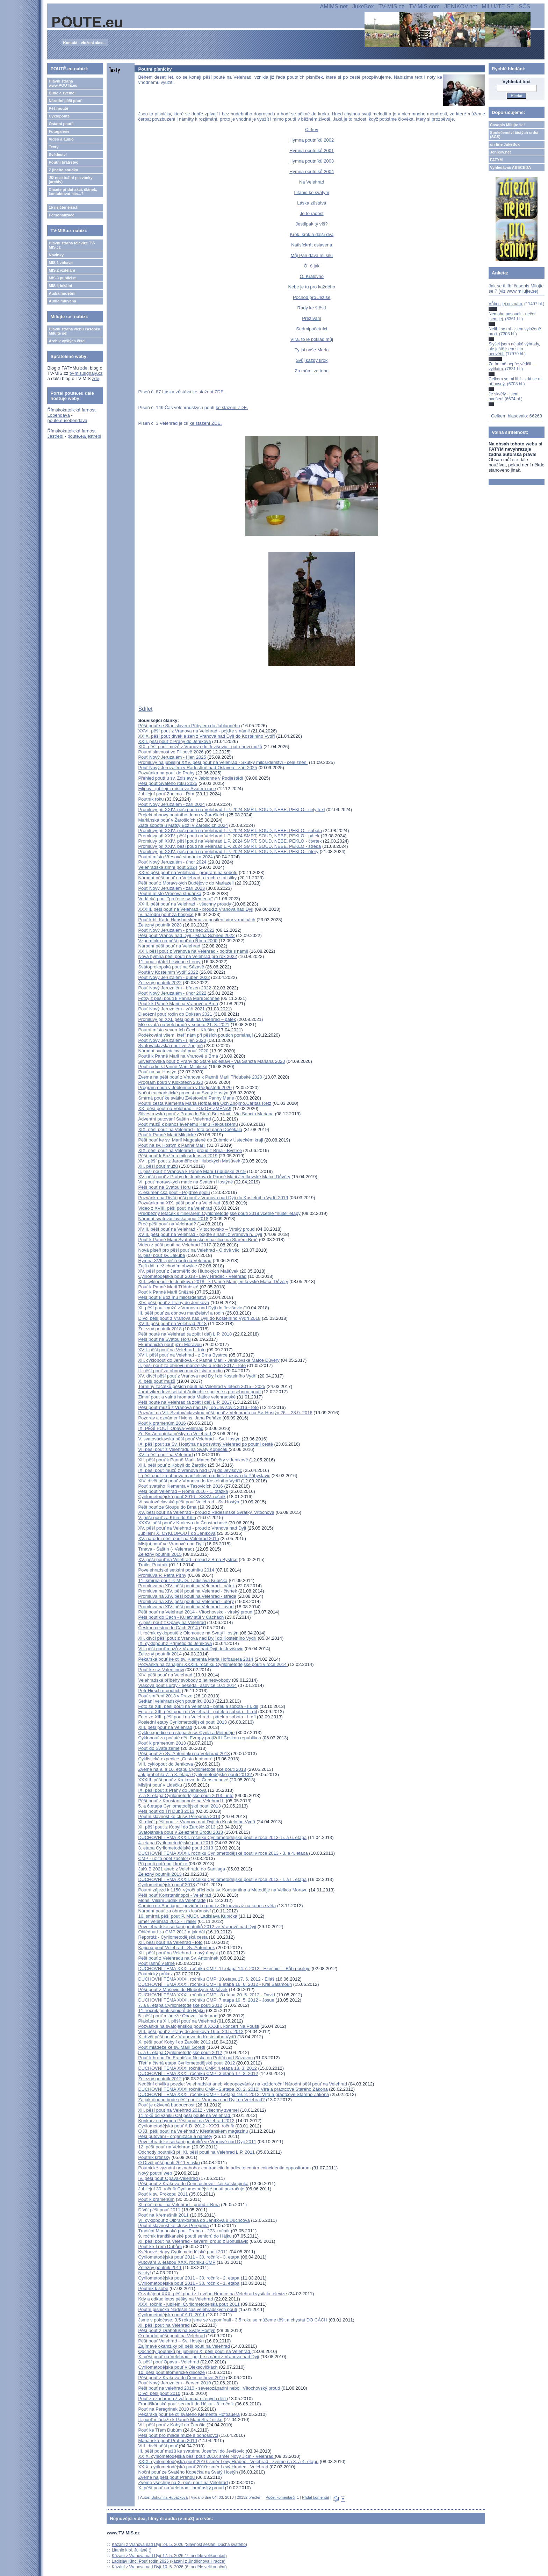 The height and width of the screenshot is (2576, 548). Describe the element at coordinates (188, 2110) in the screenshot. I see `XII. pěší pouť na Velehrad 2012 - všechny zveme!` at that location.